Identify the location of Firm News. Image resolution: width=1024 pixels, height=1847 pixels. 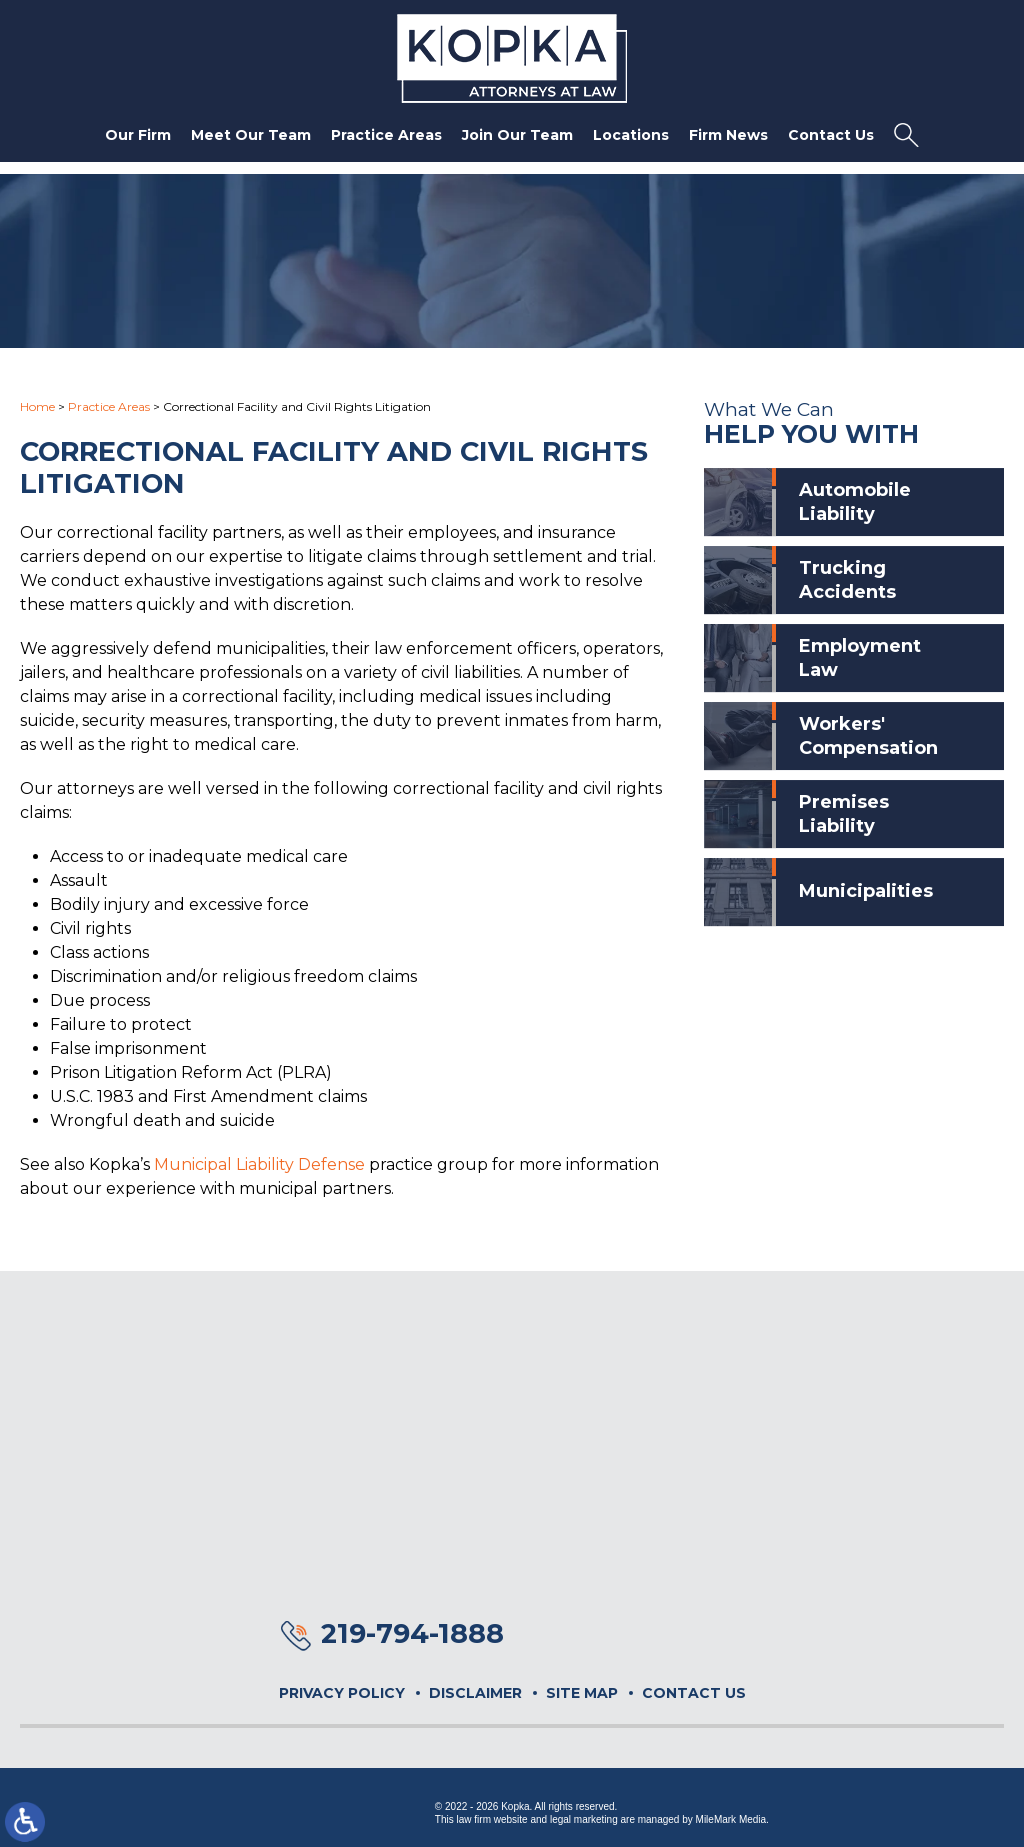
(728, 135).